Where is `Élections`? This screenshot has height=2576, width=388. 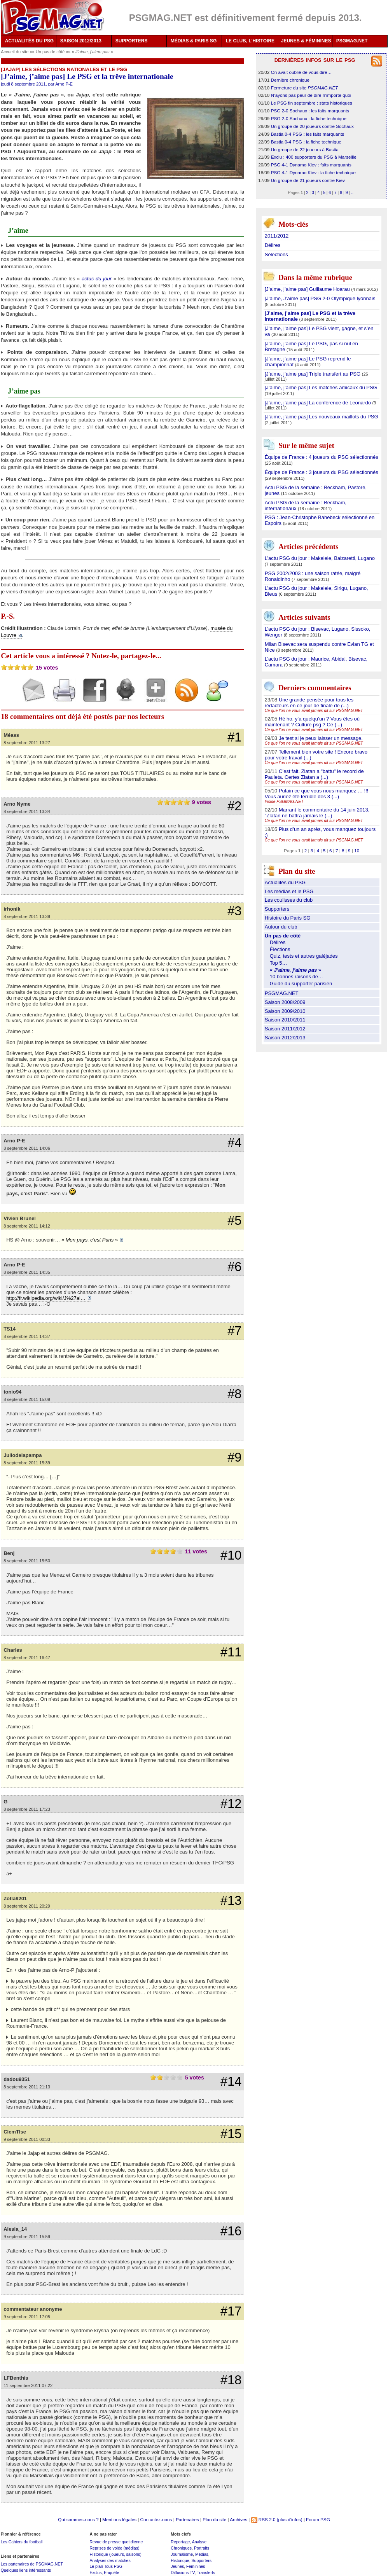 Élections is located at coordinates (280, 949).